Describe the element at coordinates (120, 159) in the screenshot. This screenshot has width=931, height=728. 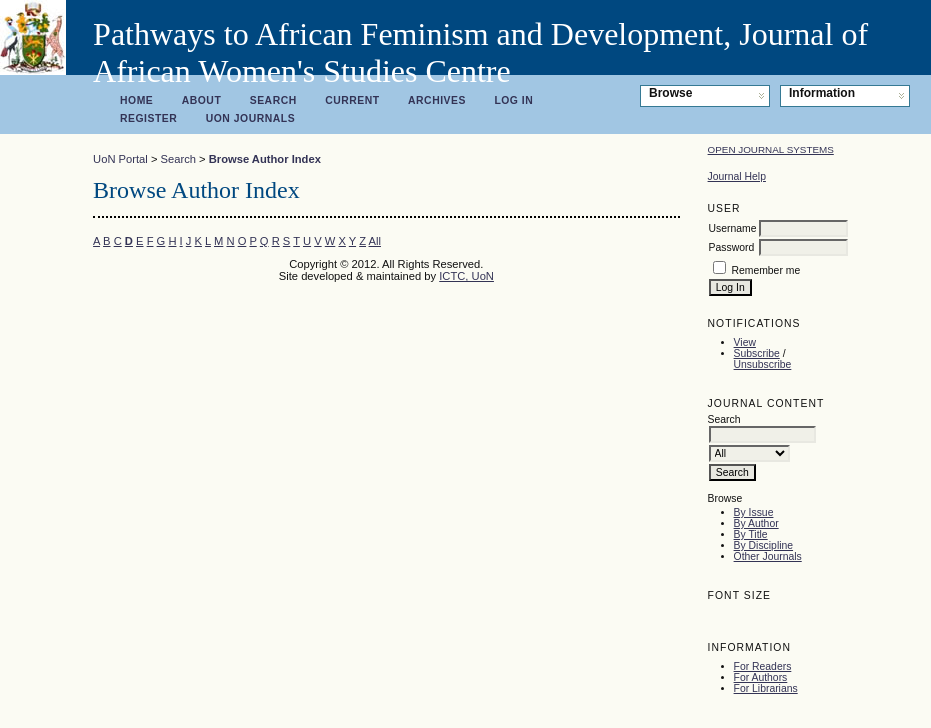
I see `UoN Portal` at that location.